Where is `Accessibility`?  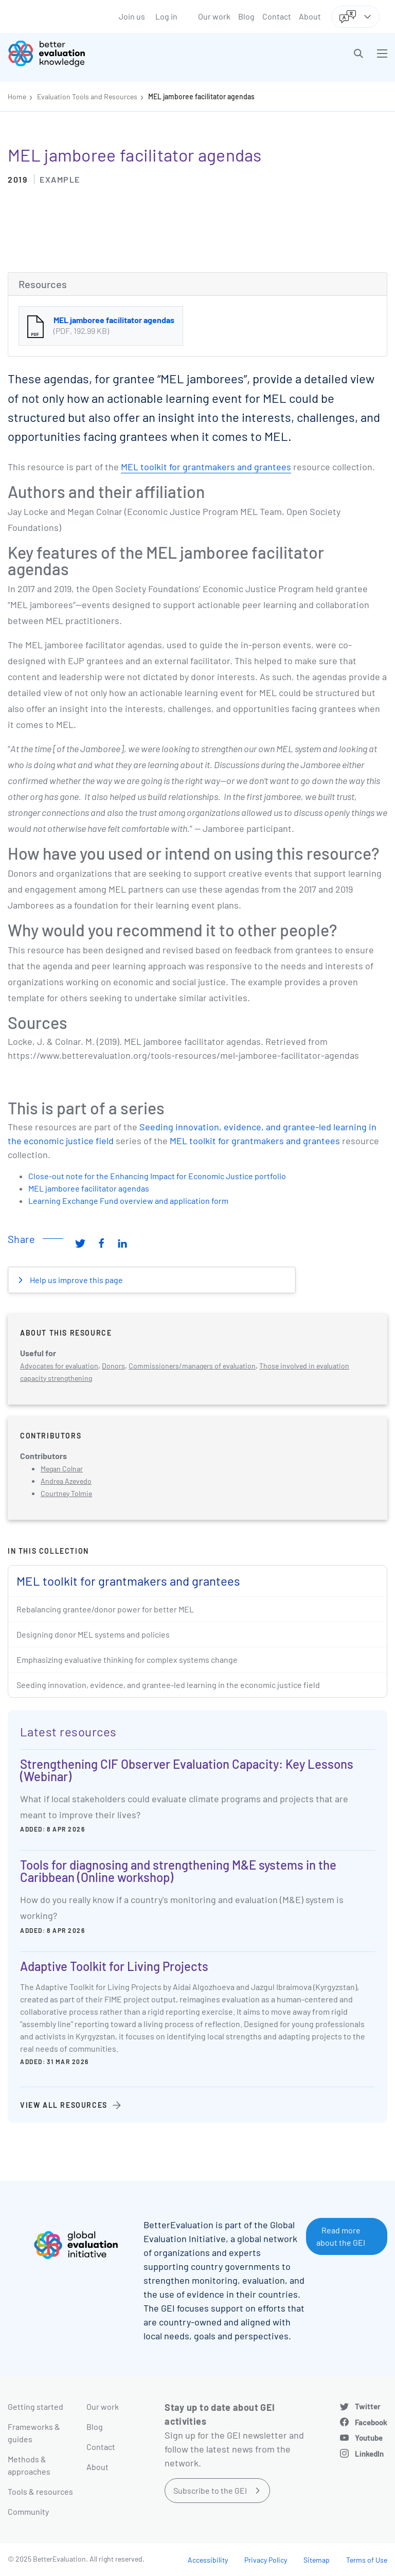
Accessibility is located at coordinates (208, 2559).